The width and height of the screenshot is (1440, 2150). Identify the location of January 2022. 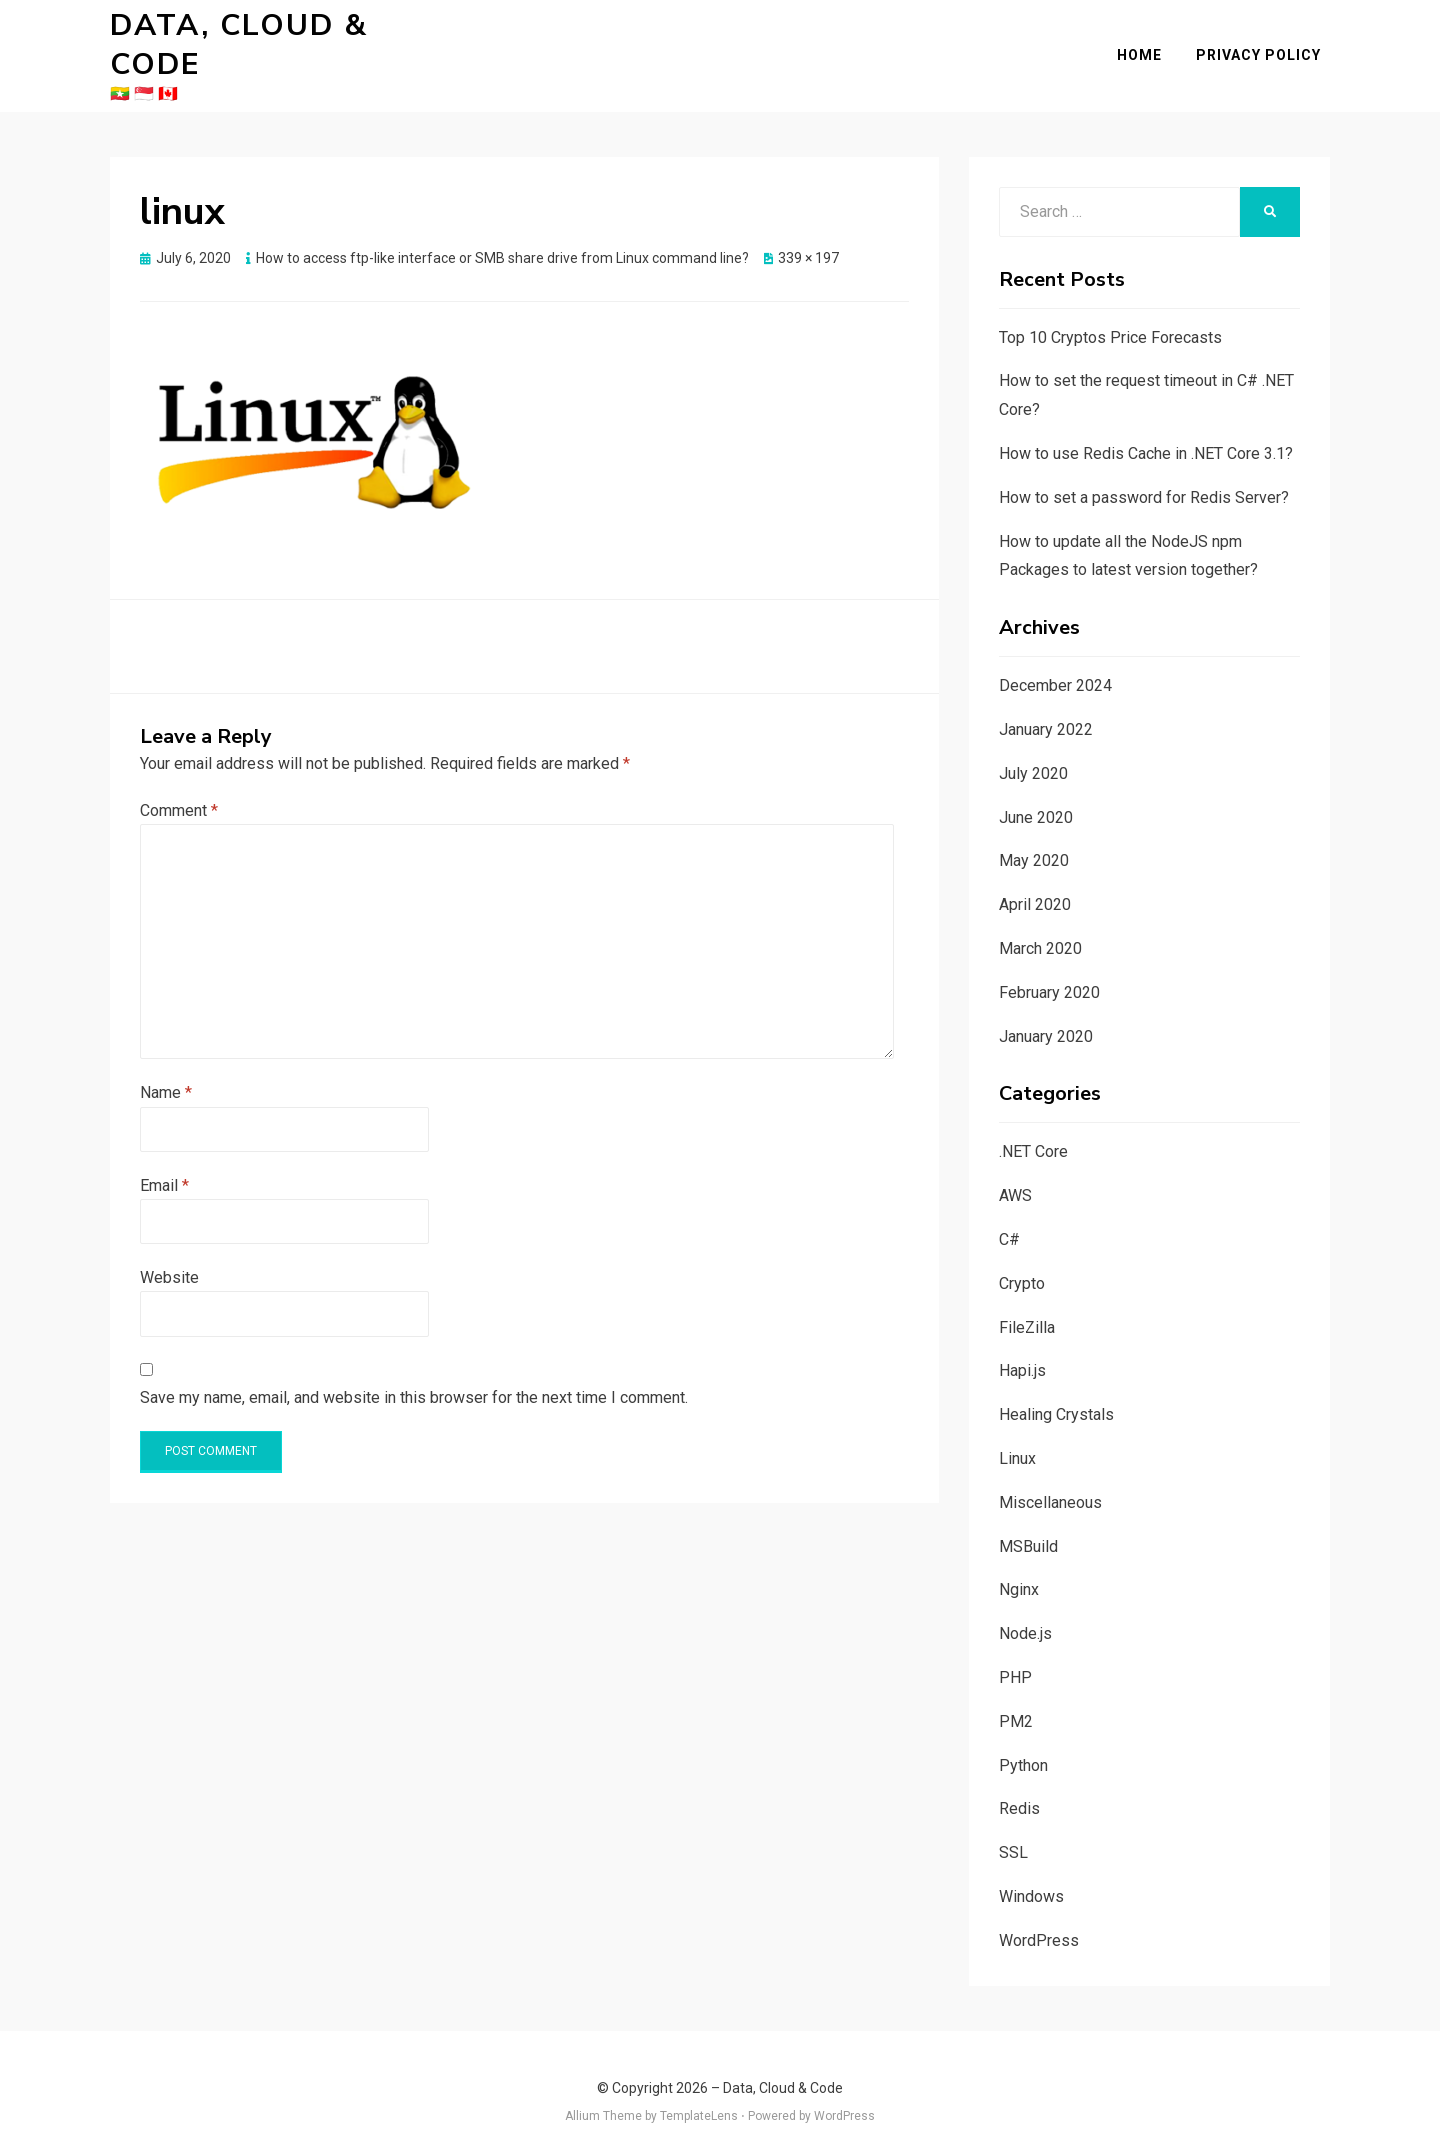
(1046, 707).